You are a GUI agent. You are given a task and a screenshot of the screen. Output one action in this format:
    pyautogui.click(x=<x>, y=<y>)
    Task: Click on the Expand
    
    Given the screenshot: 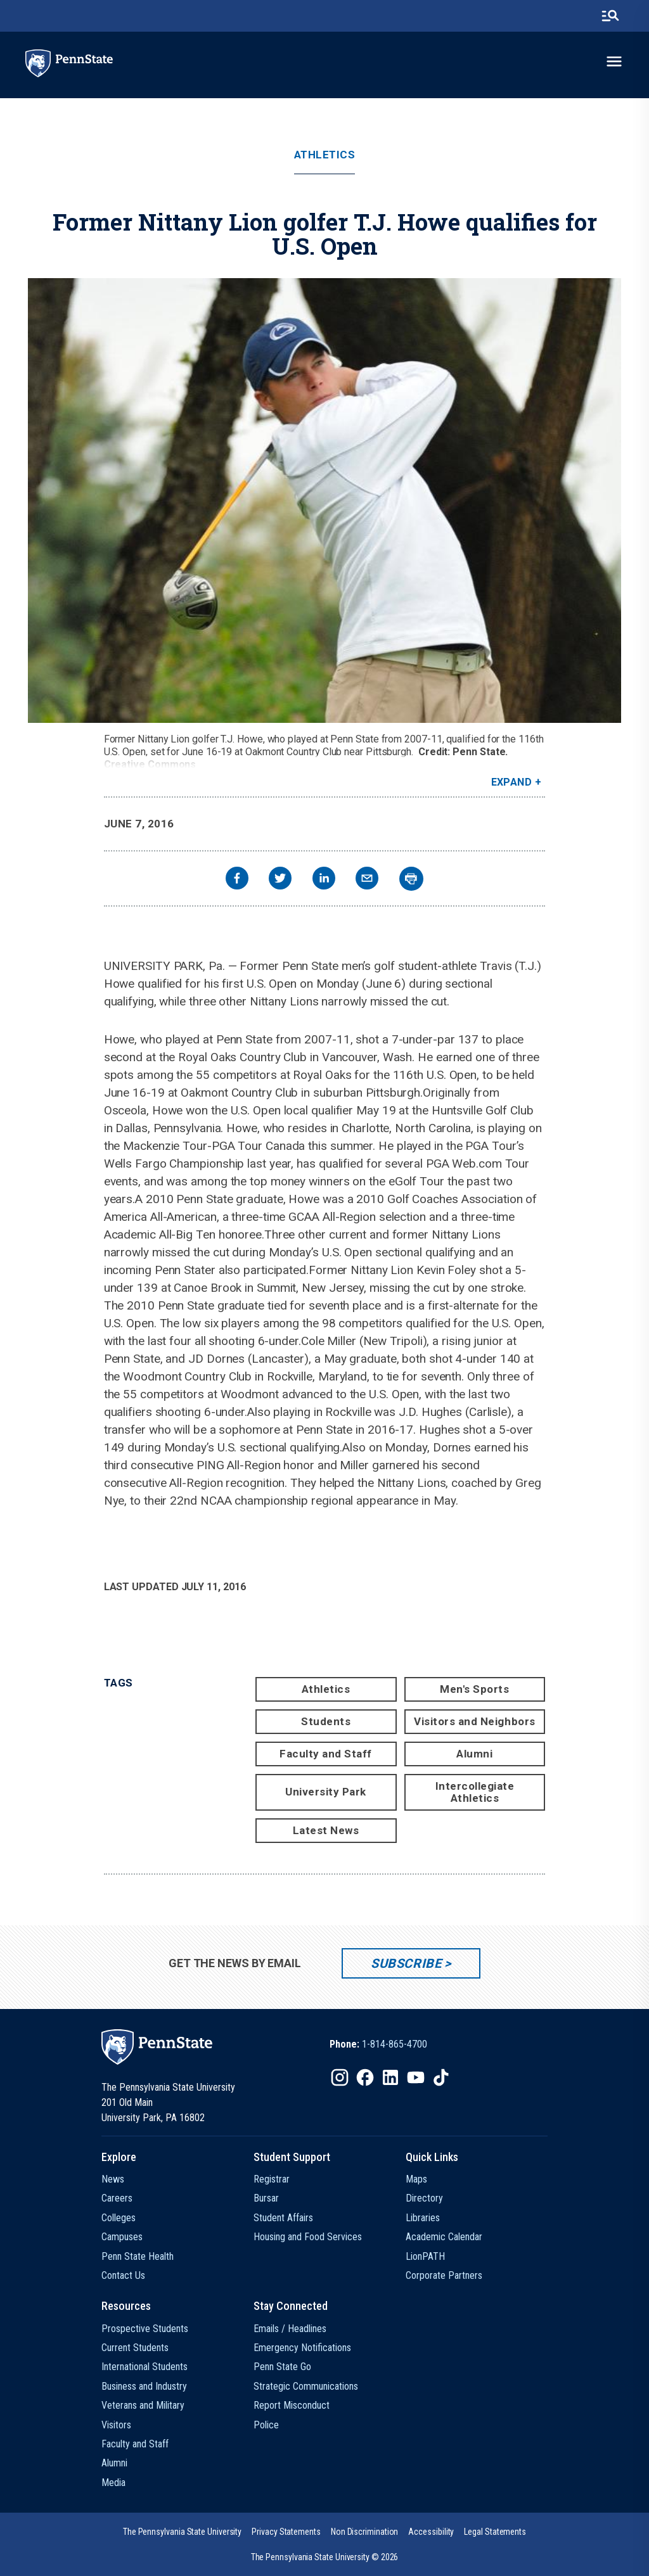 What is the action you would take?
    pyautogui.click(x=511, y=782)
    